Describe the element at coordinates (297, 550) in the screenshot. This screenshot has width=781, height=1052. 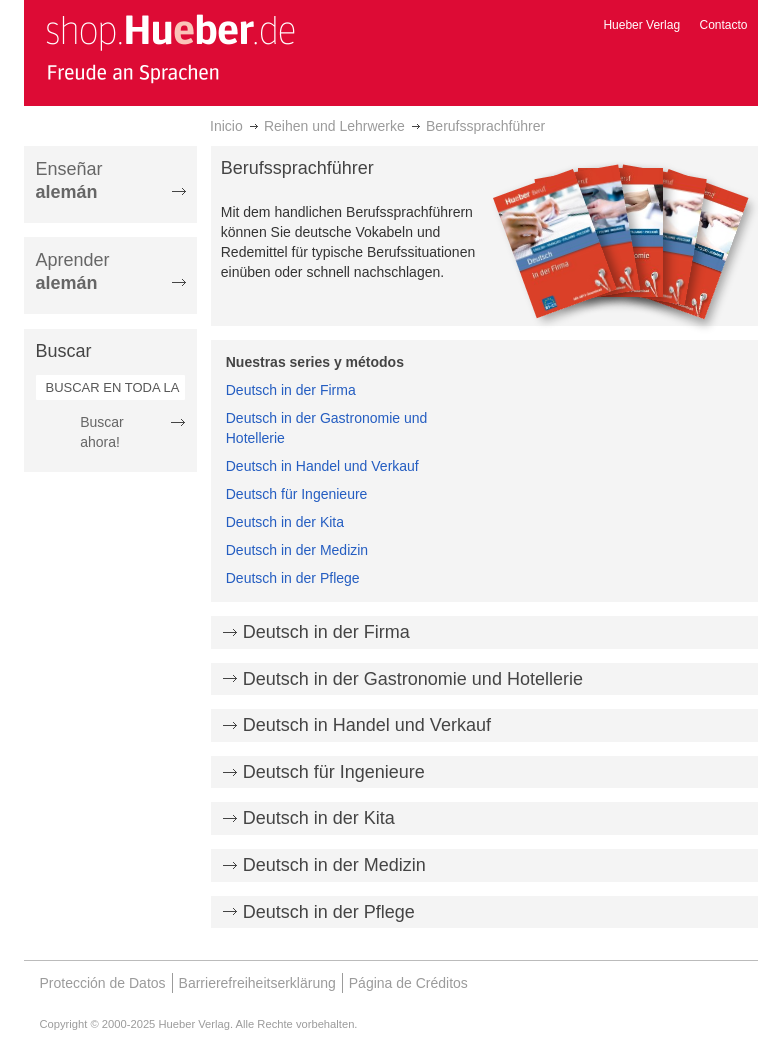
I see `Deutsch in der Medizin` at that location.